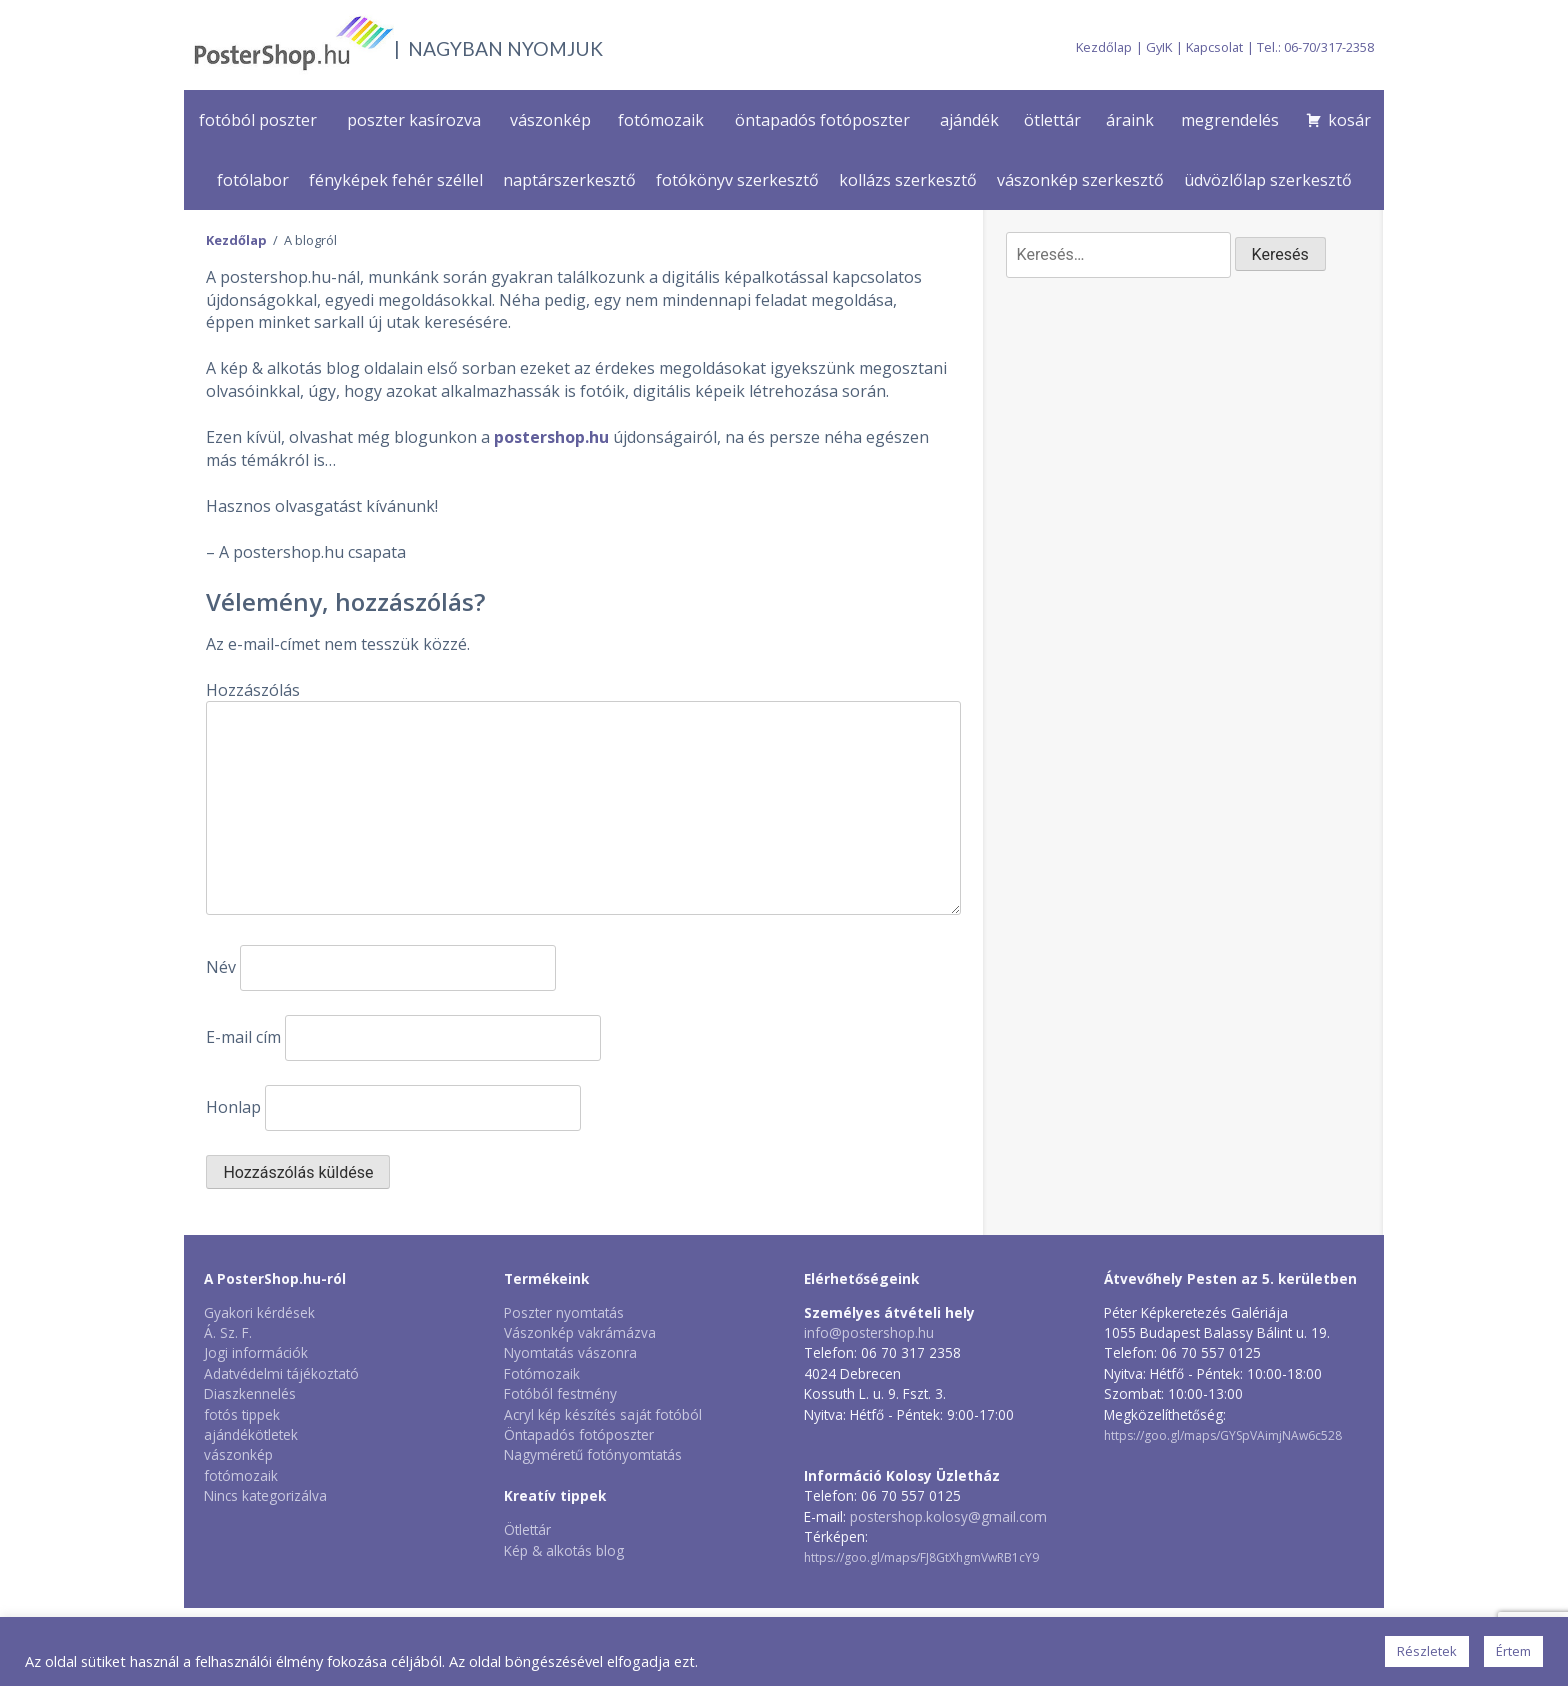  Describe the element at coordinates (569, 180) in the screenshot. I see `naptárszerkesztő` at that location.